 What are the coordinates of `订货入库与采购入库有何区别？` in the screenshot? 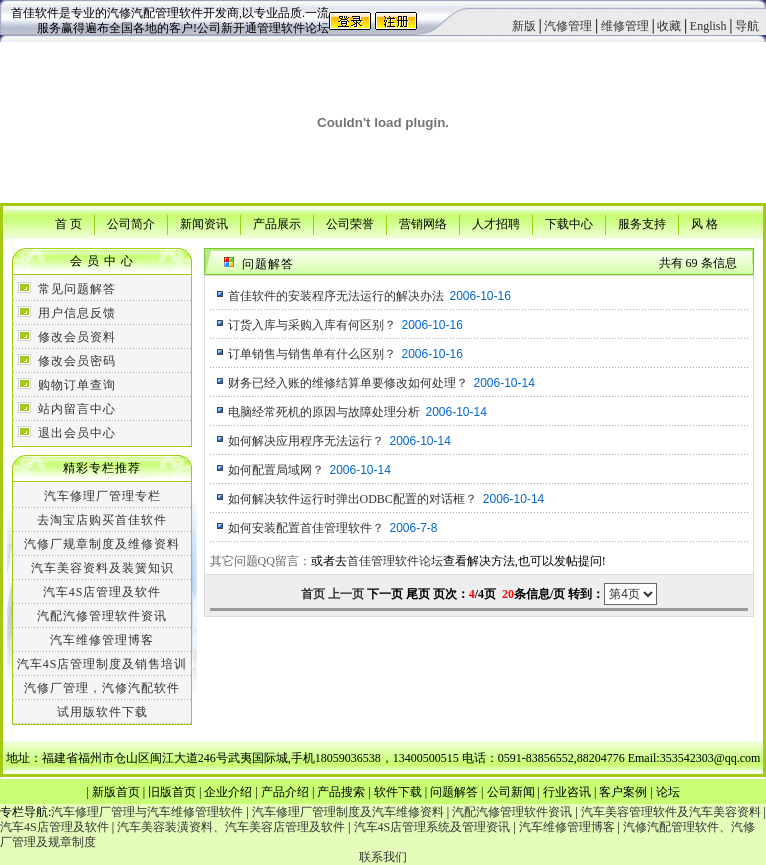 It's located at (312, 325).